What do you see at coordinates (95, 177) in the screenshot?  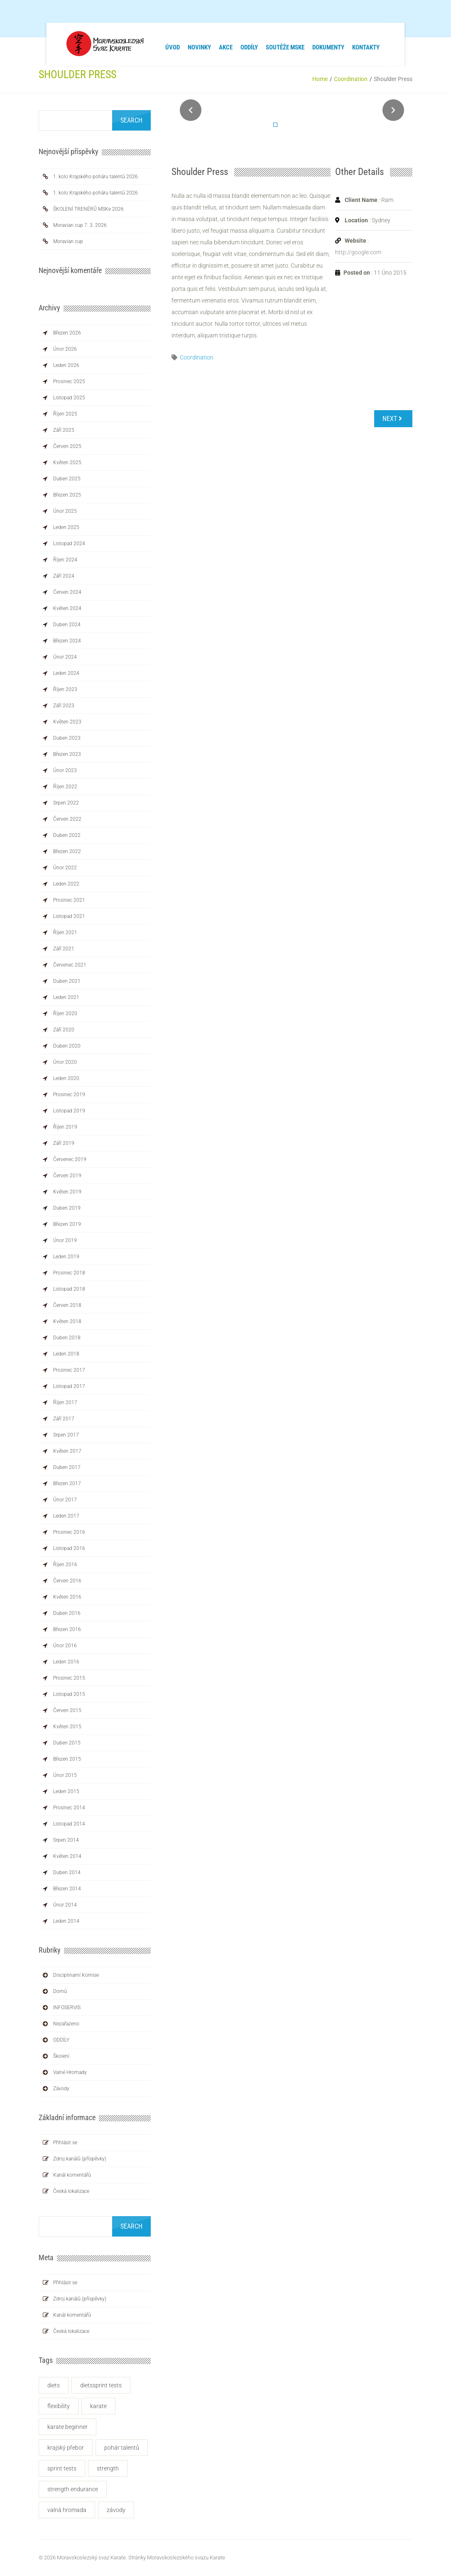 I see `1. kolo Krajského poháru talentů 2026` at bounding box center [95, 177].